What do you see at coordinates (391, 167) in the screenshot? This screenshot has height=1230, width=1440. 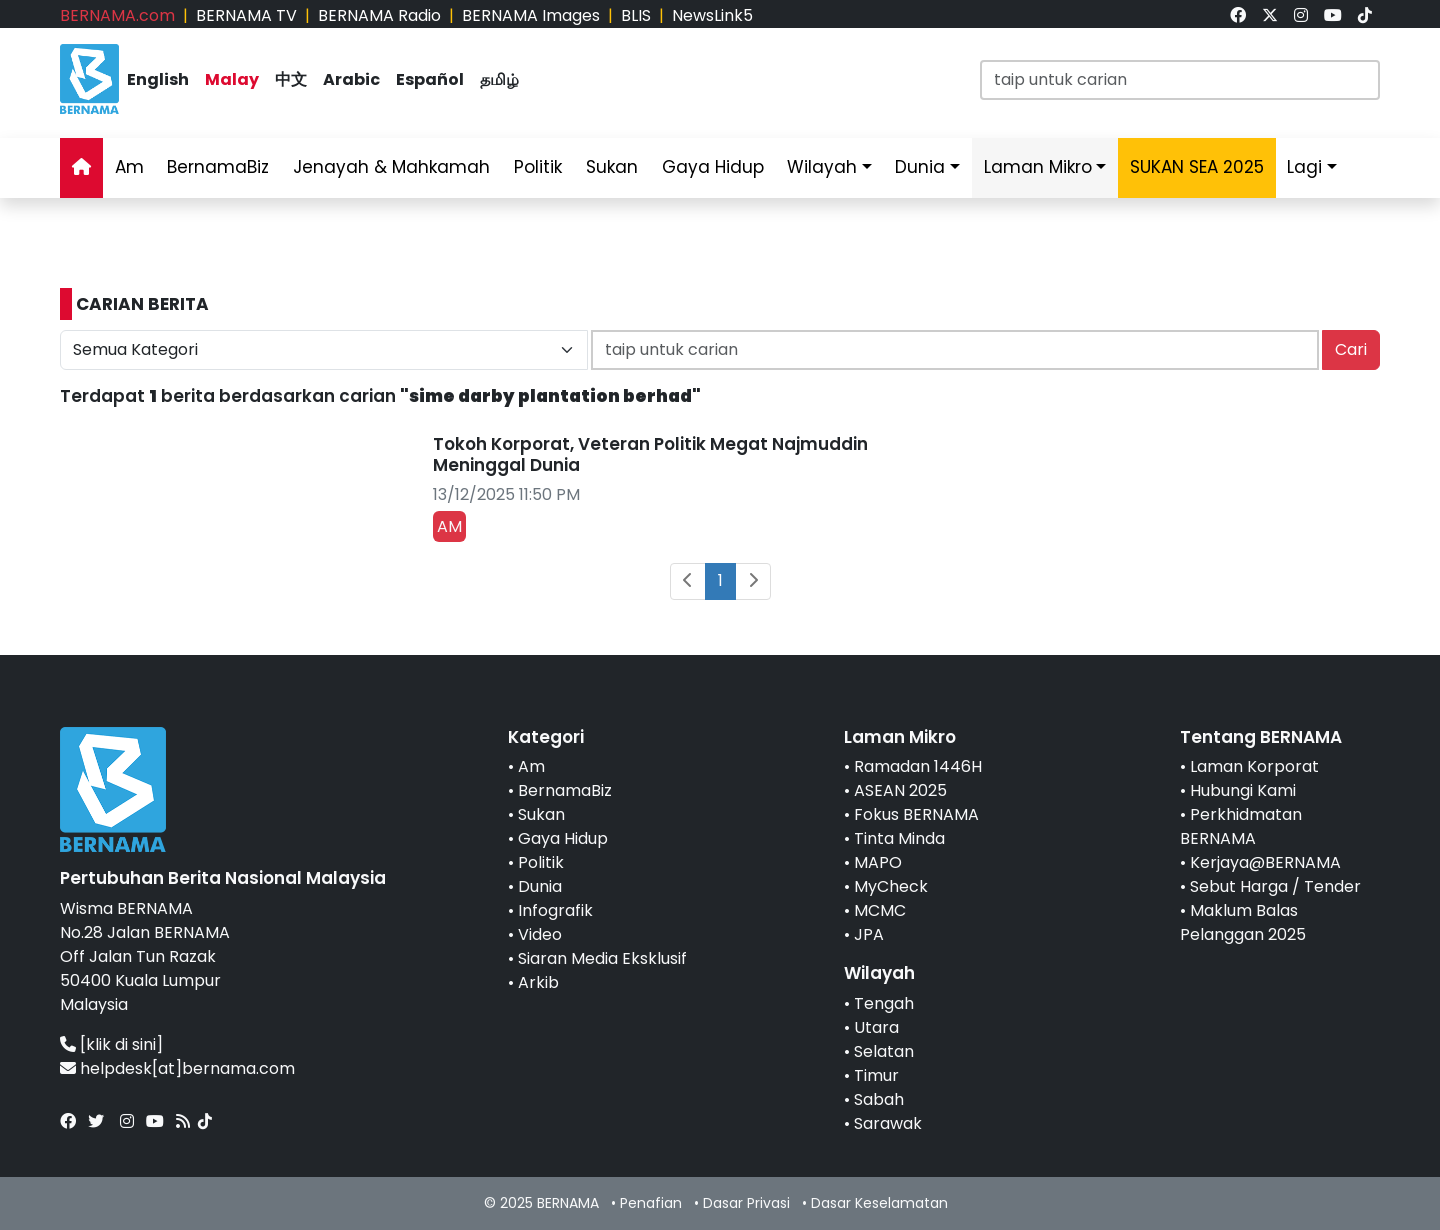 I see `Jenayah & Mahkamah` at bounding box center [391, 167].